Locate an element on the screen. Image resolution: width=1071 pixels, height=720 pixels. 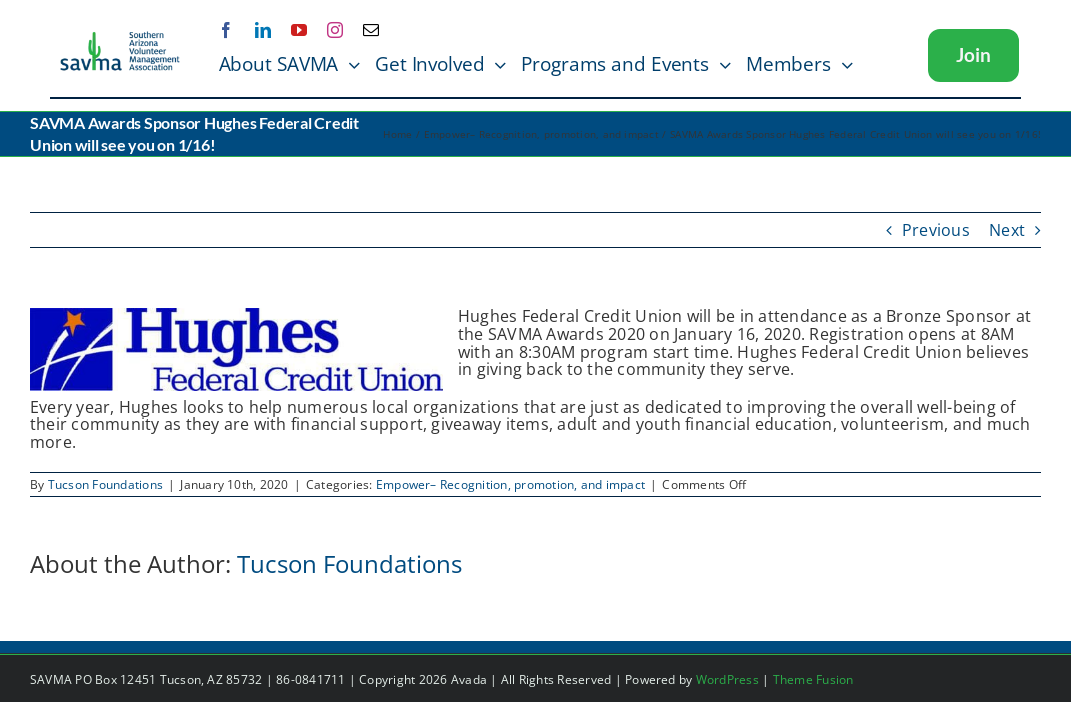
[facebook] is located at coordinates (226, 30).